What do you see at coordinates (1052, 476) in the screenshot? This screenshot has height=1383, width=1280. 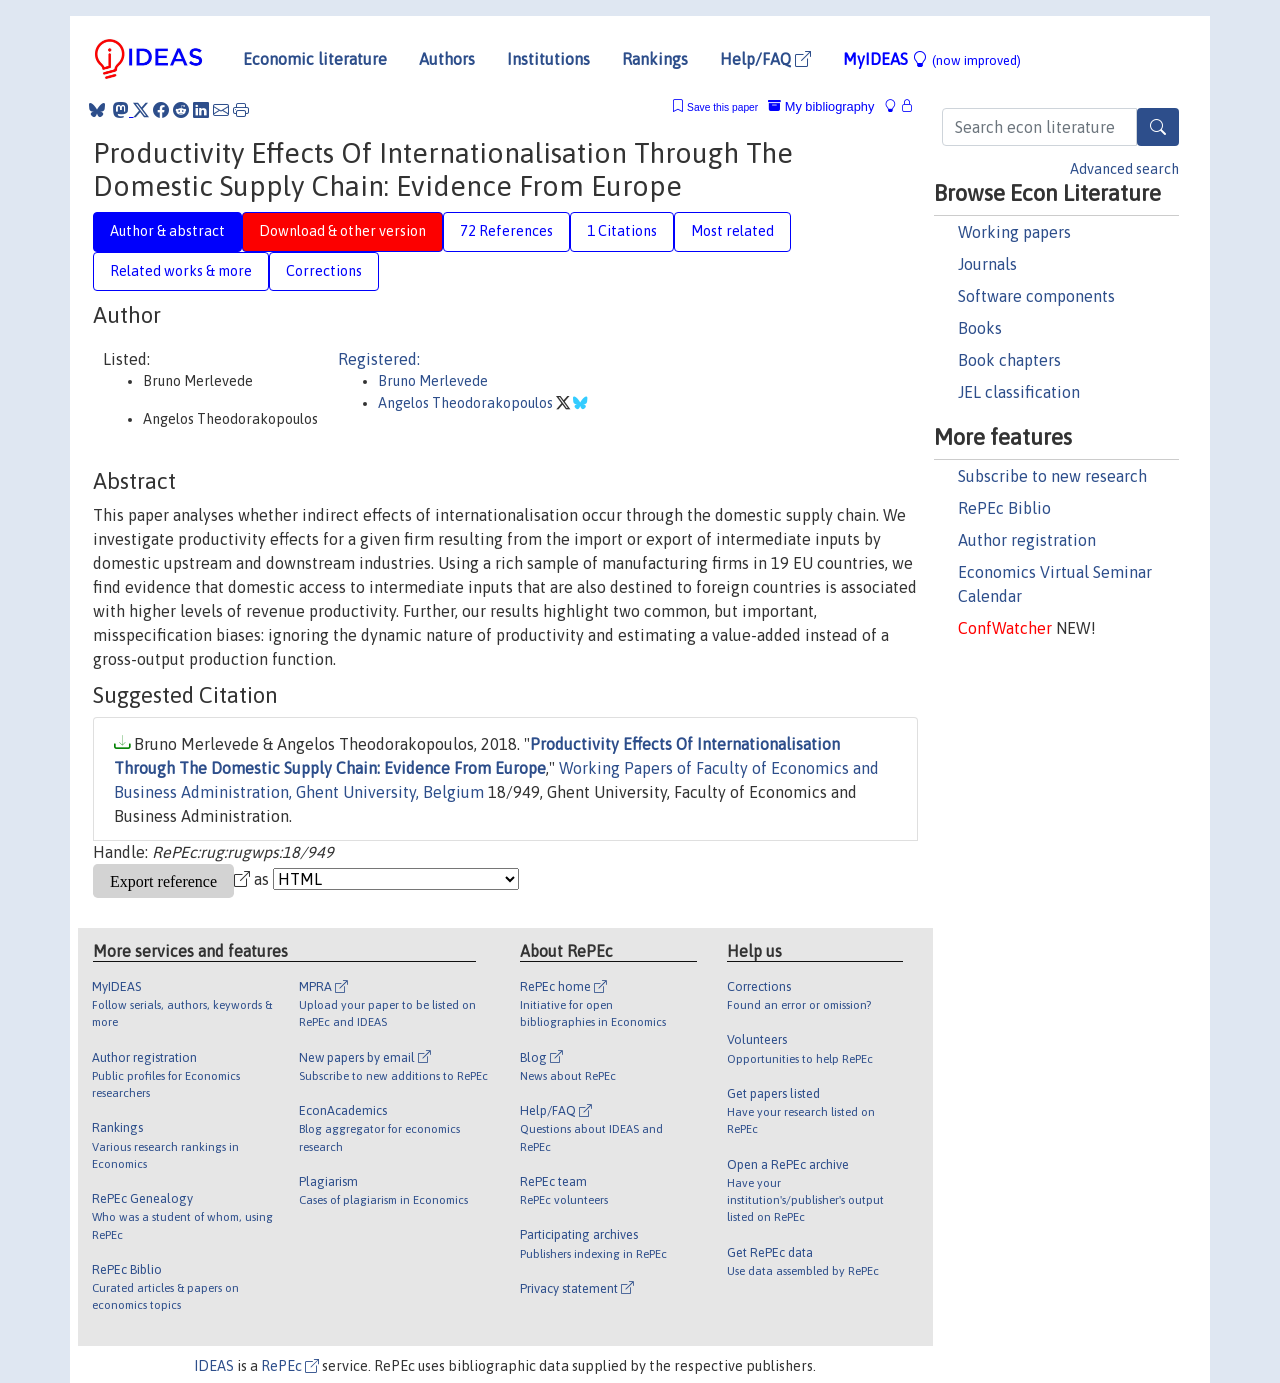 I see `Subscribe to new research` at bounding box center [1052, 476].